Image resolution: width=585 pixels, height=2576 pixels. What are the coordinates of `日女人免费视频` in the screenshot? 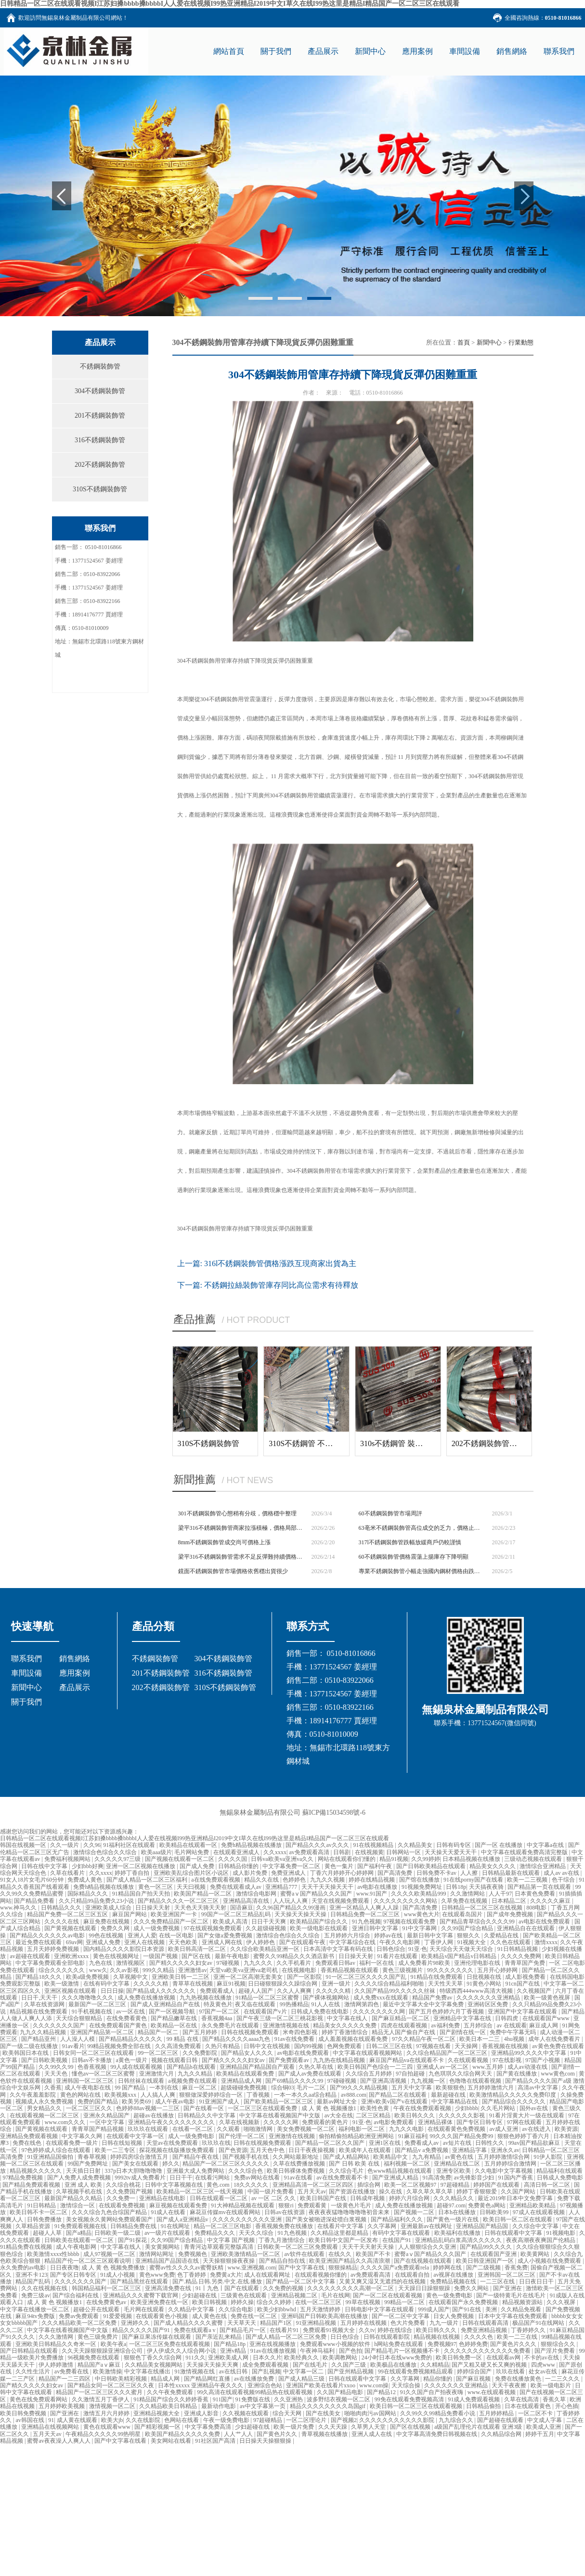 It's located at (454, 2316).